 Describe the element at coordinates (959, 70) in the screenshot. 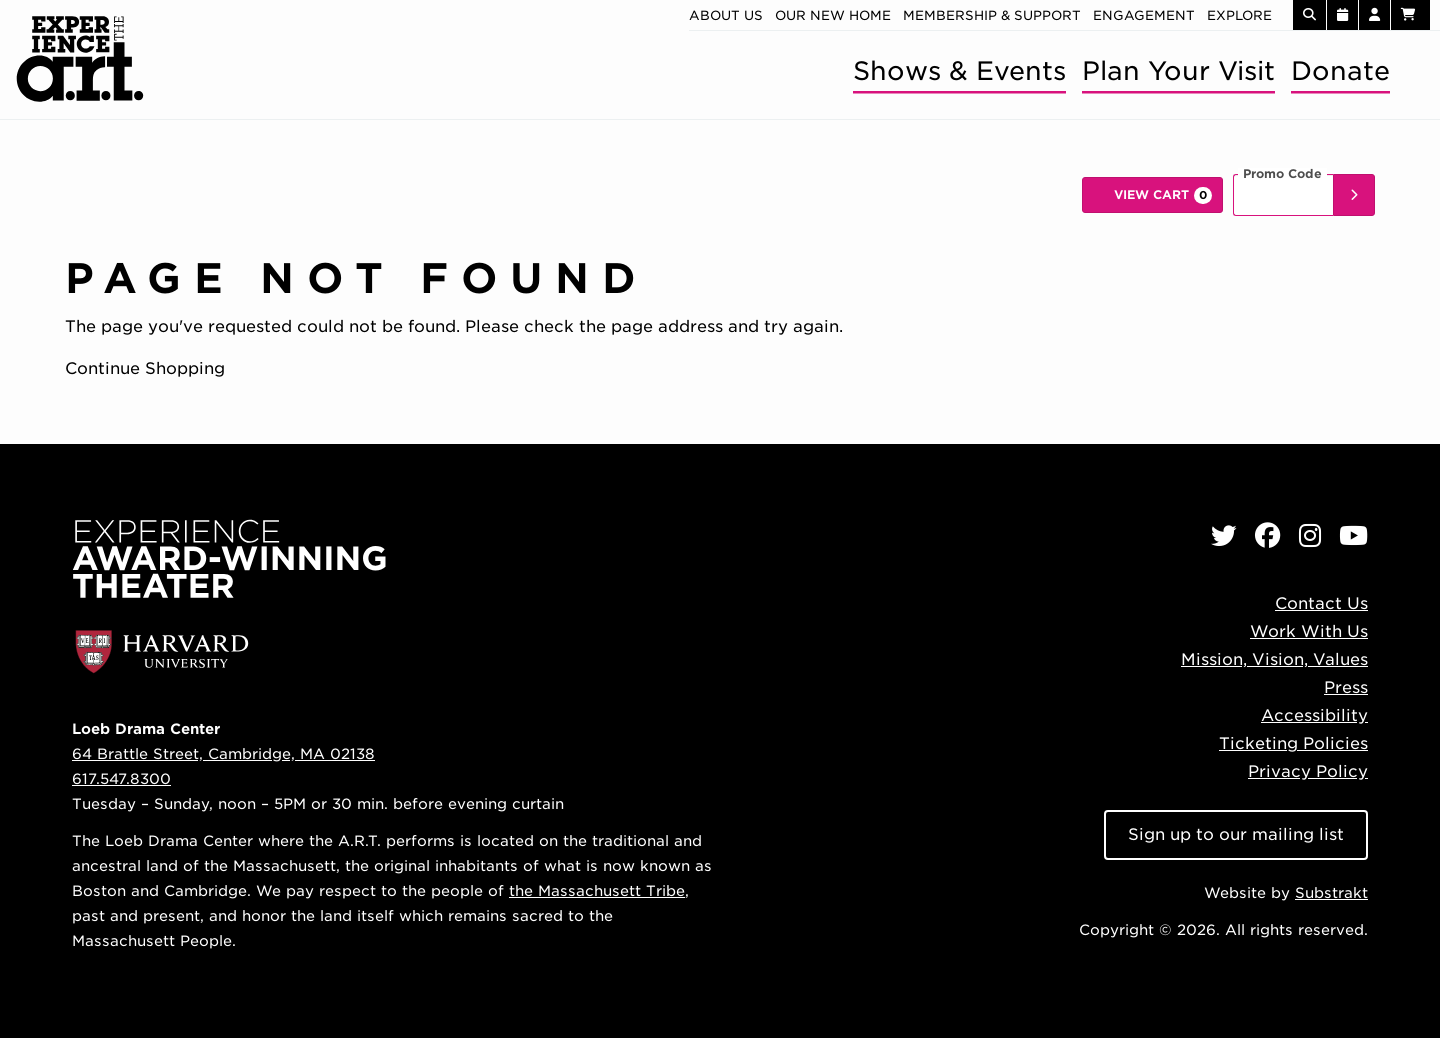

I see `Shows & Events` at that location.